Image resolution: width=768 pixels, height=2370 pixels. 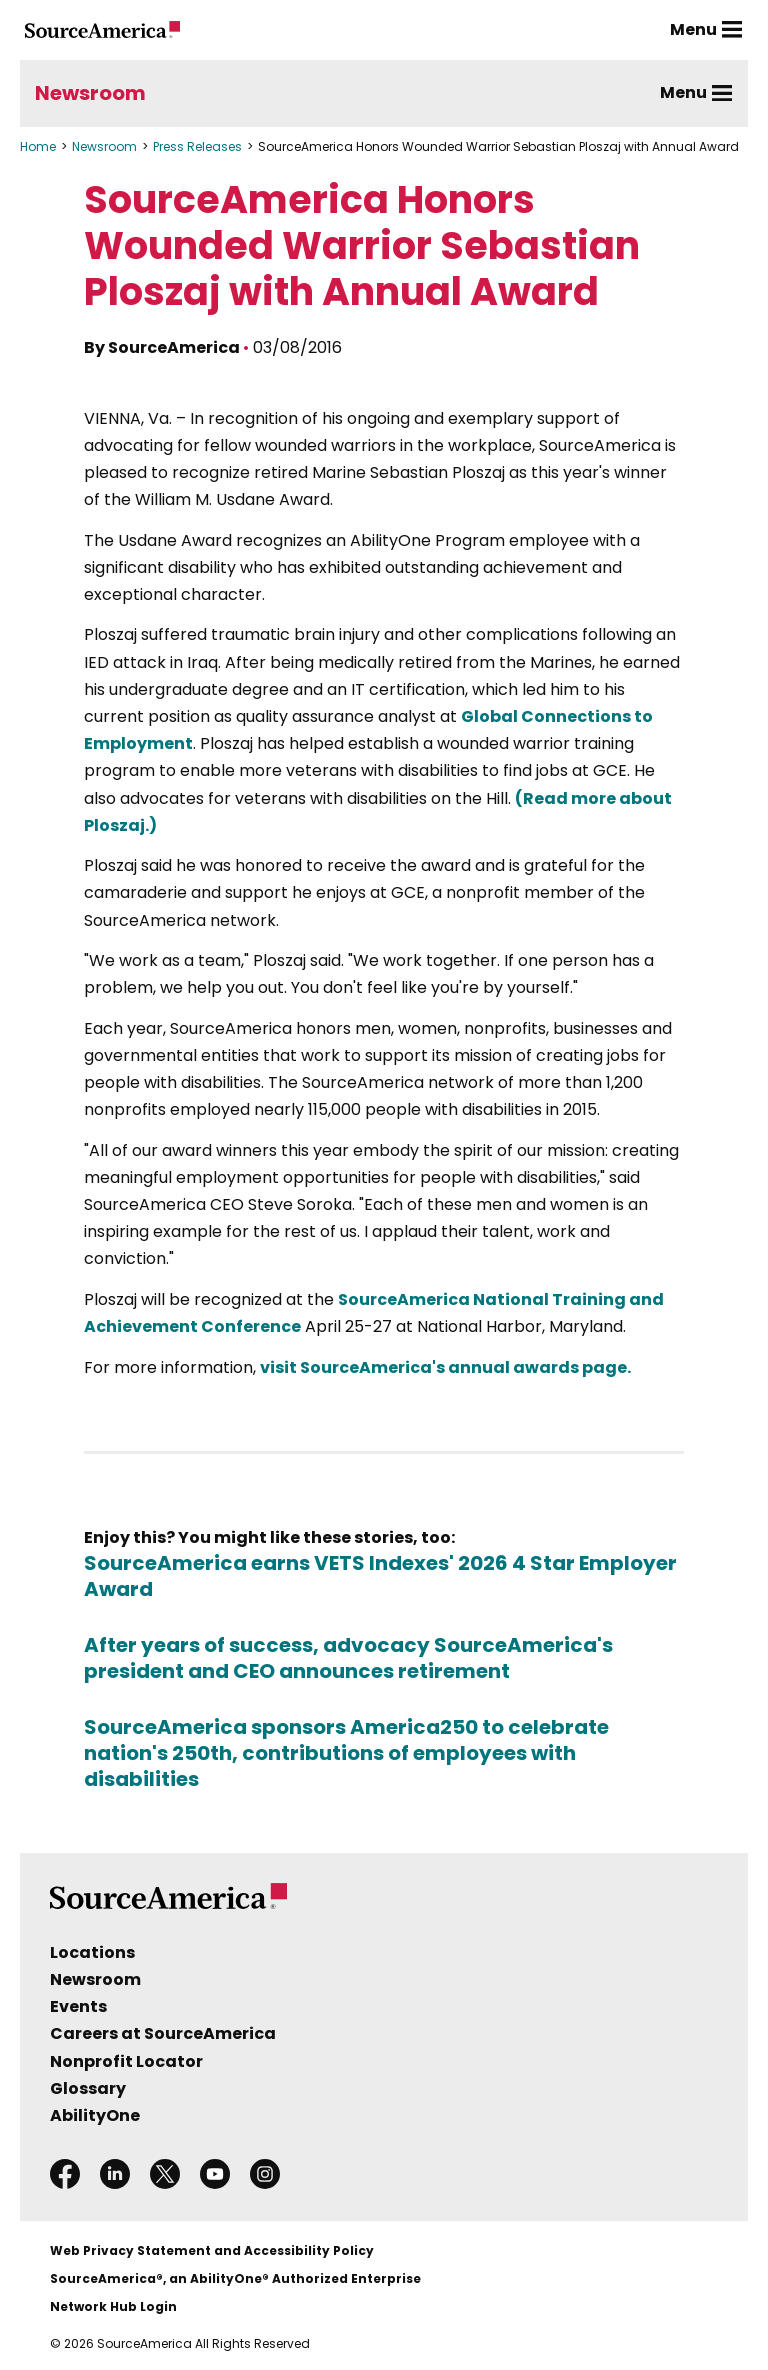 I want to click on Events, so click(x=78, y=2006).